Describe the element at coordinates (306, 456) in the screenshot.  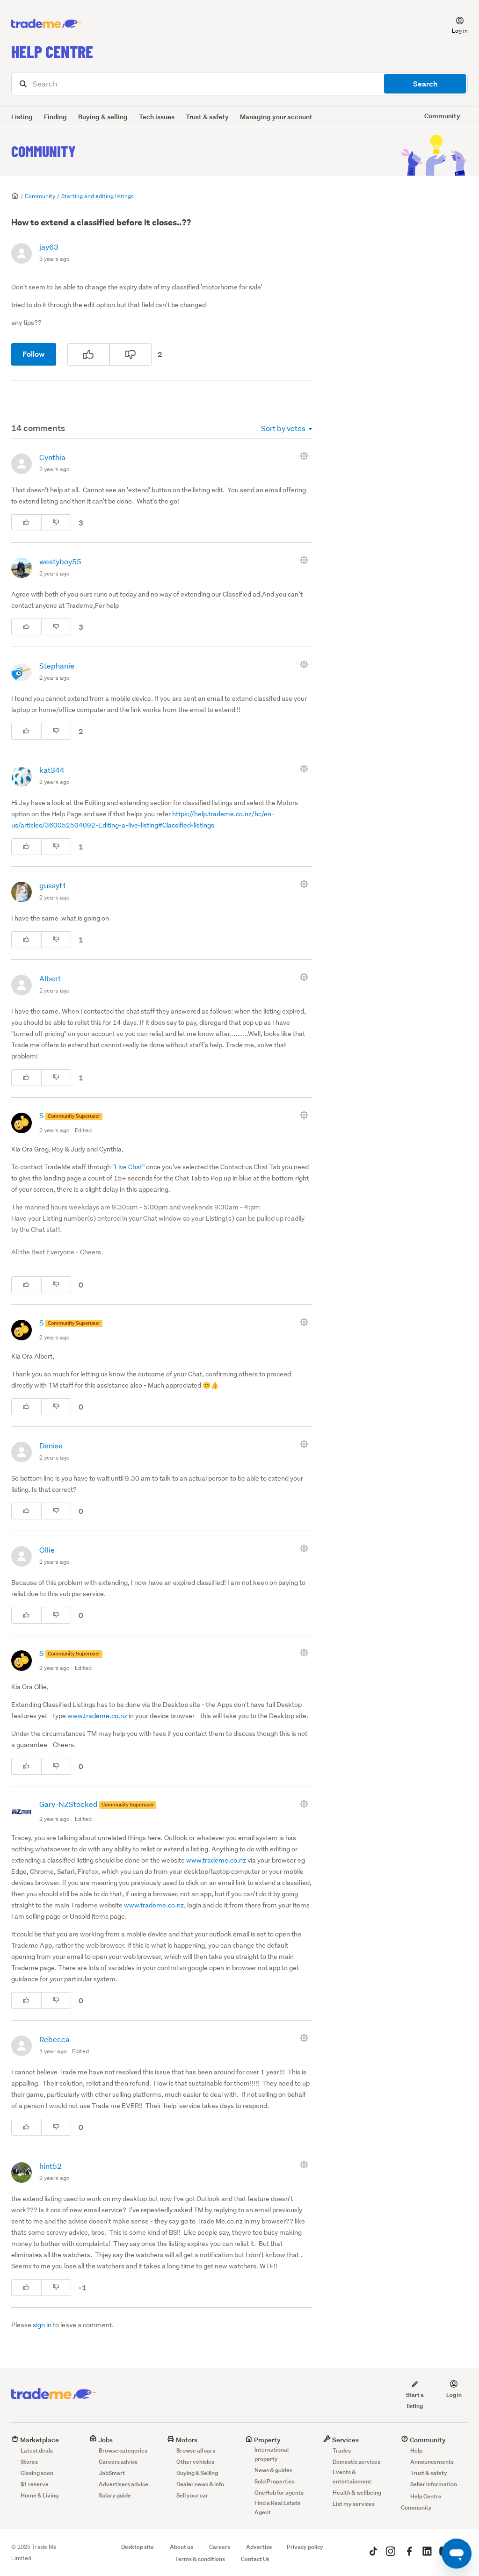
I see `[Comment actions]` at that location.